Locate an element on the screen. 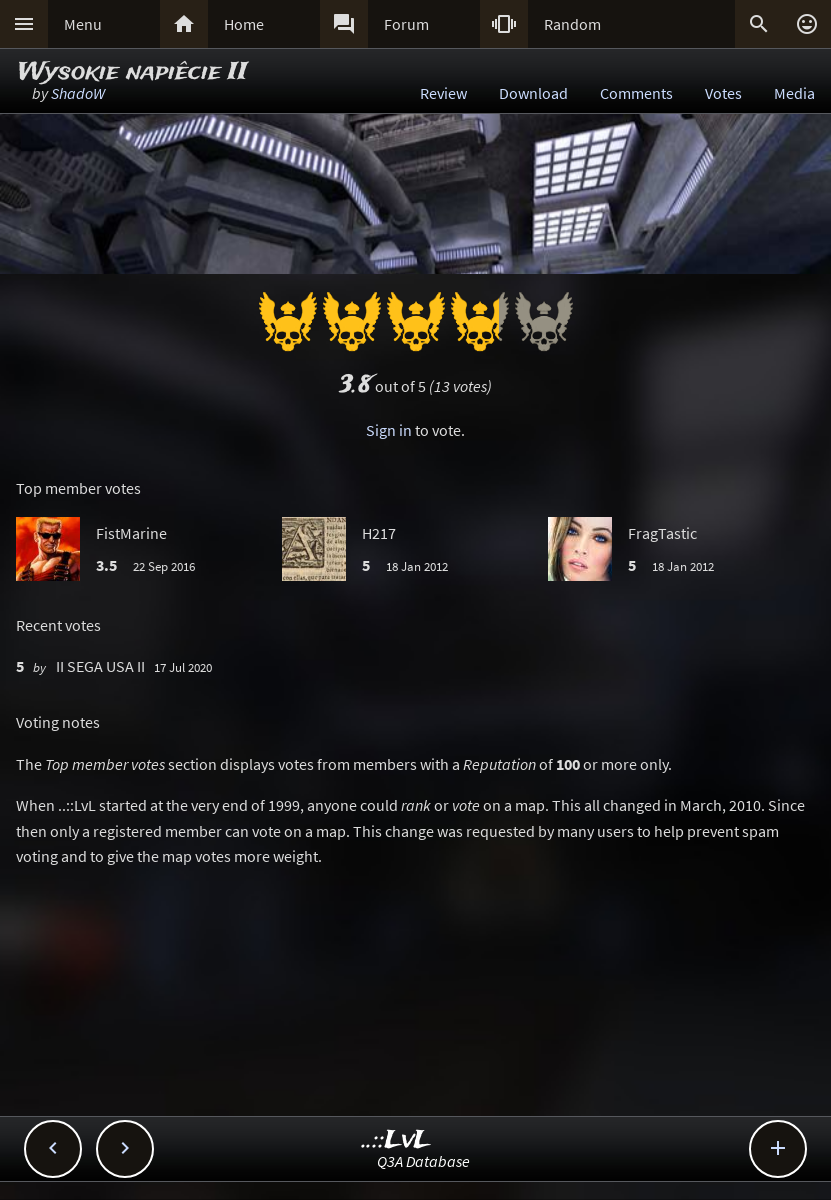 Image resolution: width=831 pixels, height=1200 pixels. ..::LvL is located at coordinates (396, 1140).